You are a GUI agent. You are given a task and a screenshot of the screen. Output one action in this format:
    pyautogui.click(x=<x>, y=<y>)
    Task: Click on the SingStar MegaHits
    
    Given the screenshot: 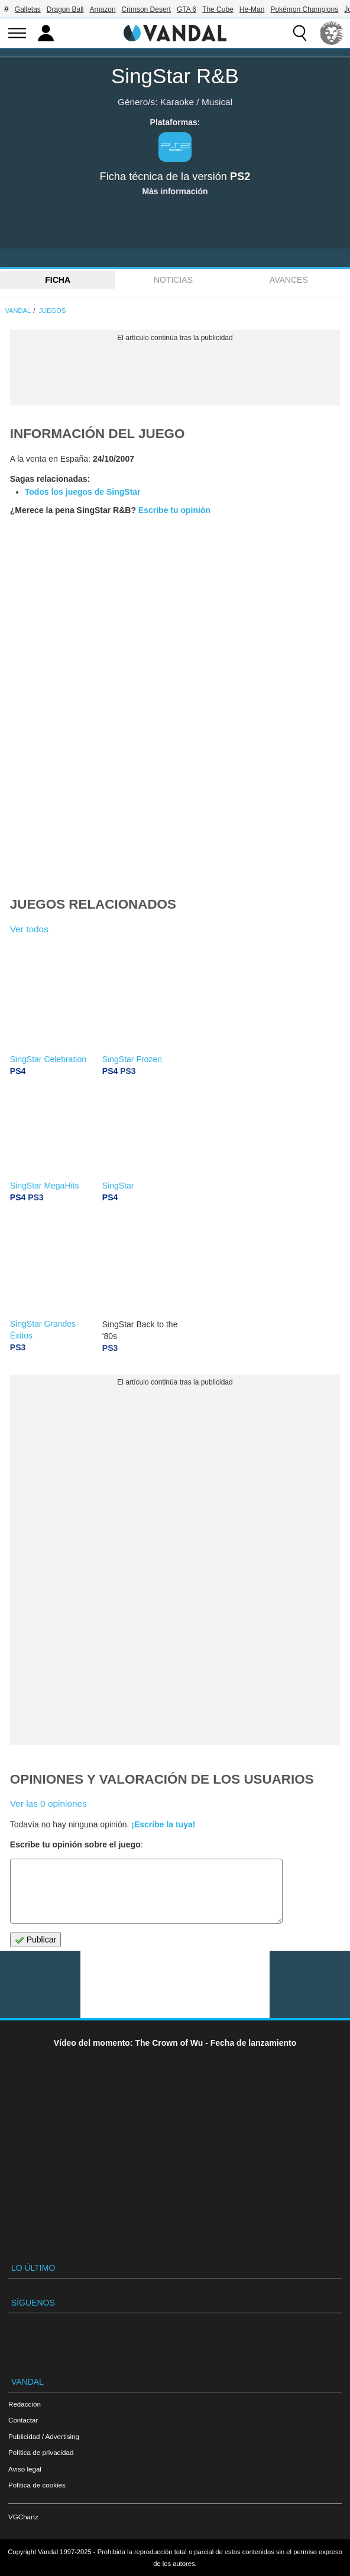 What is the action you would take?
    pyautogui.click(x=44, y=1185)
    